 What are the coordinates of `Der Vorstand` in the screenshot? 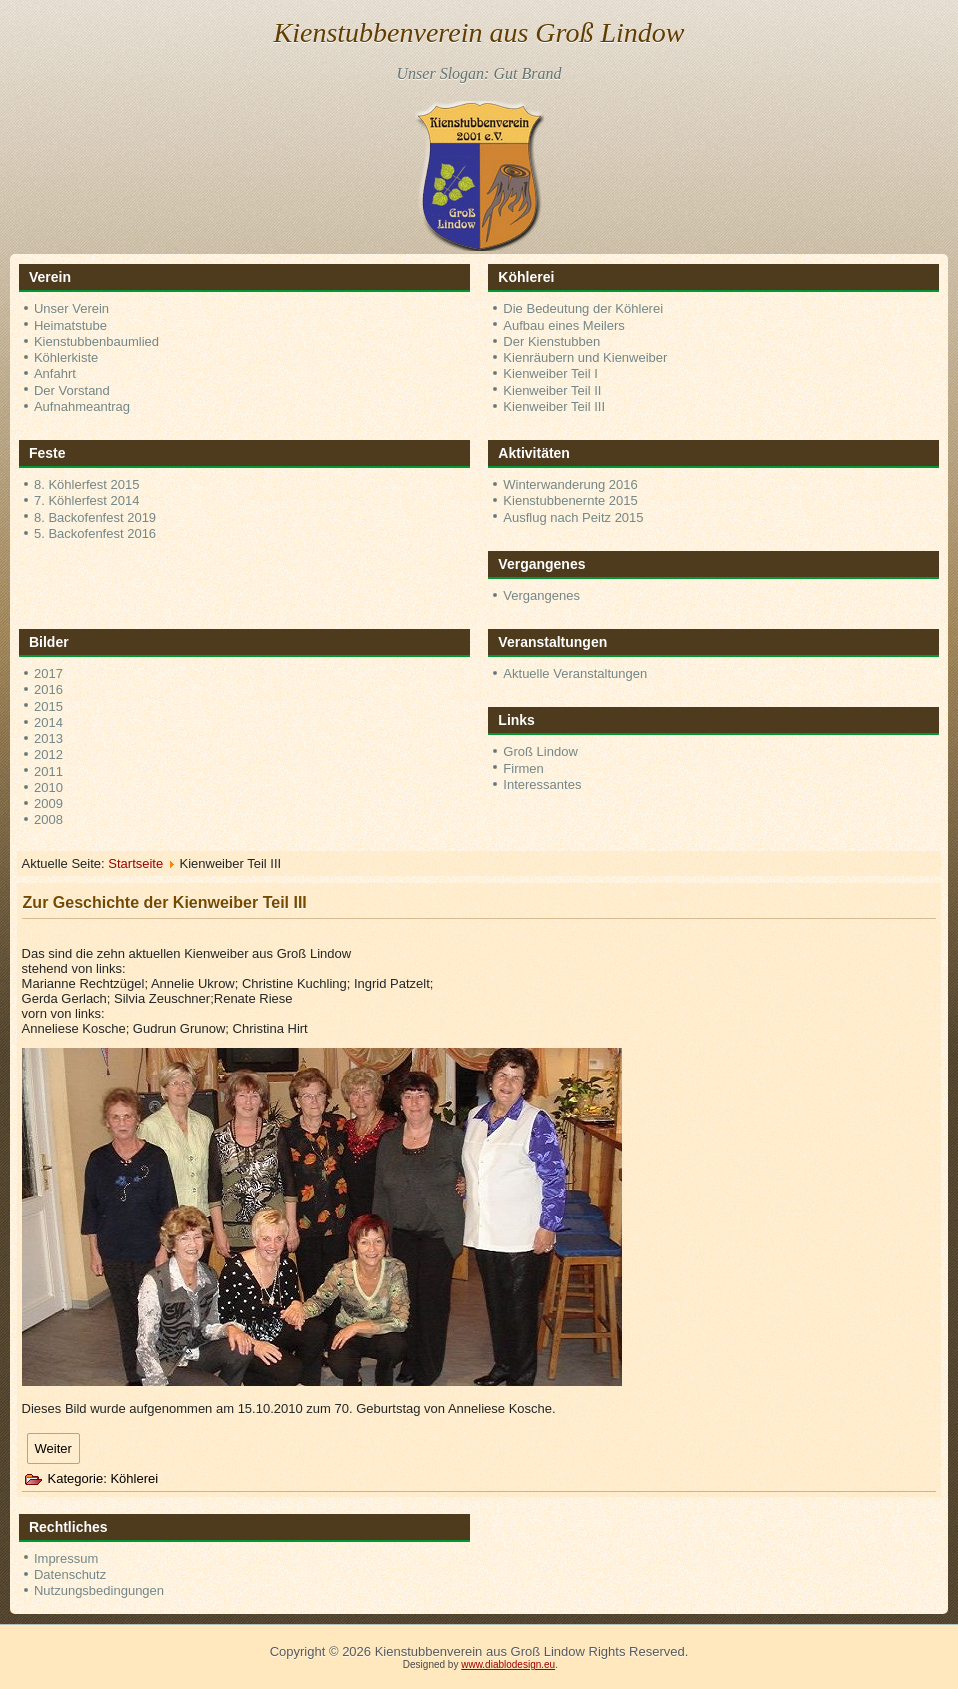 It's located at (72, 390).